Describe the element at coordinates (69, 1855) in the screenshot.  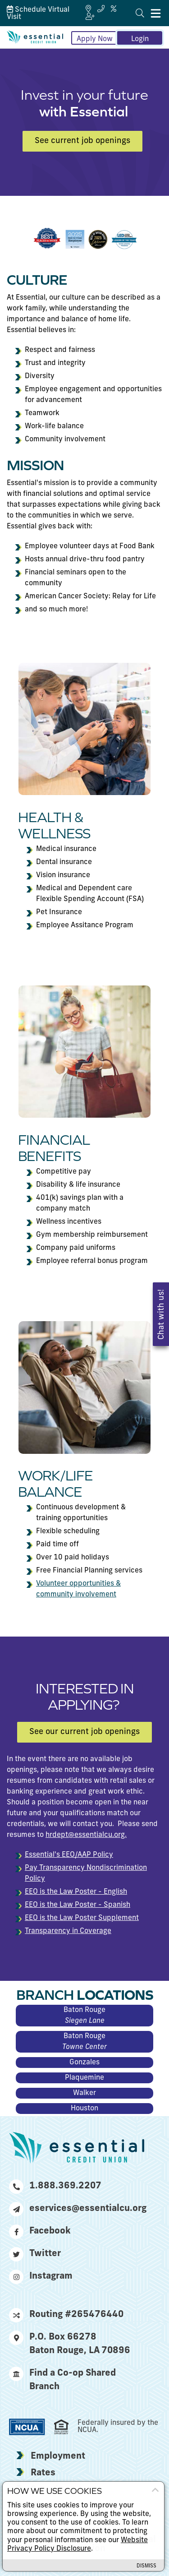
I see `Essential's EEO/AAP Policy` at that location.